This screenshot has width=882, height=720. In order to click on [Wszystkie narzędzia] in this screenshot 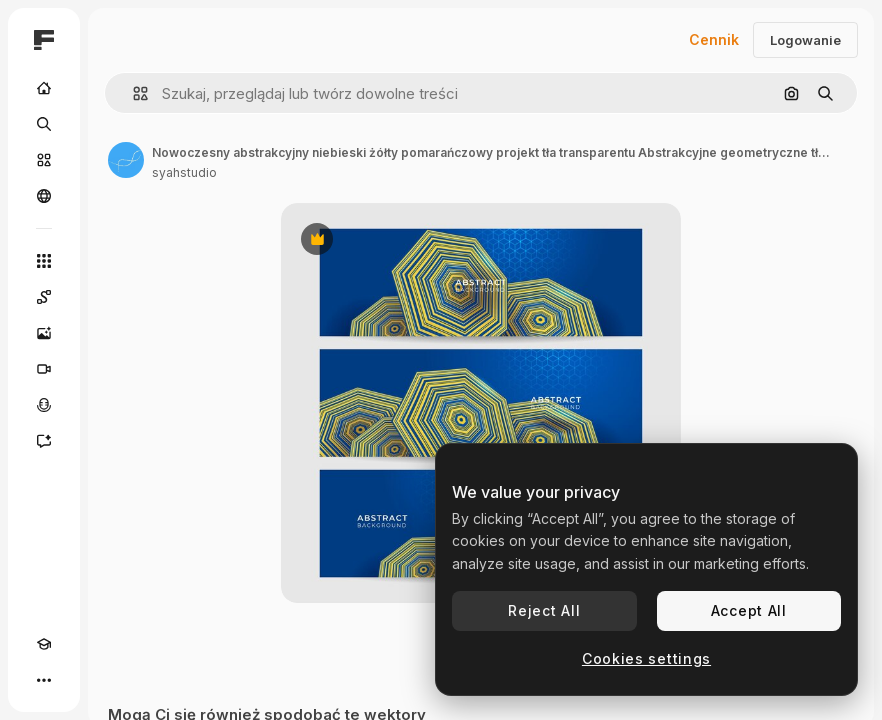, I will do `click(44, 261)`.